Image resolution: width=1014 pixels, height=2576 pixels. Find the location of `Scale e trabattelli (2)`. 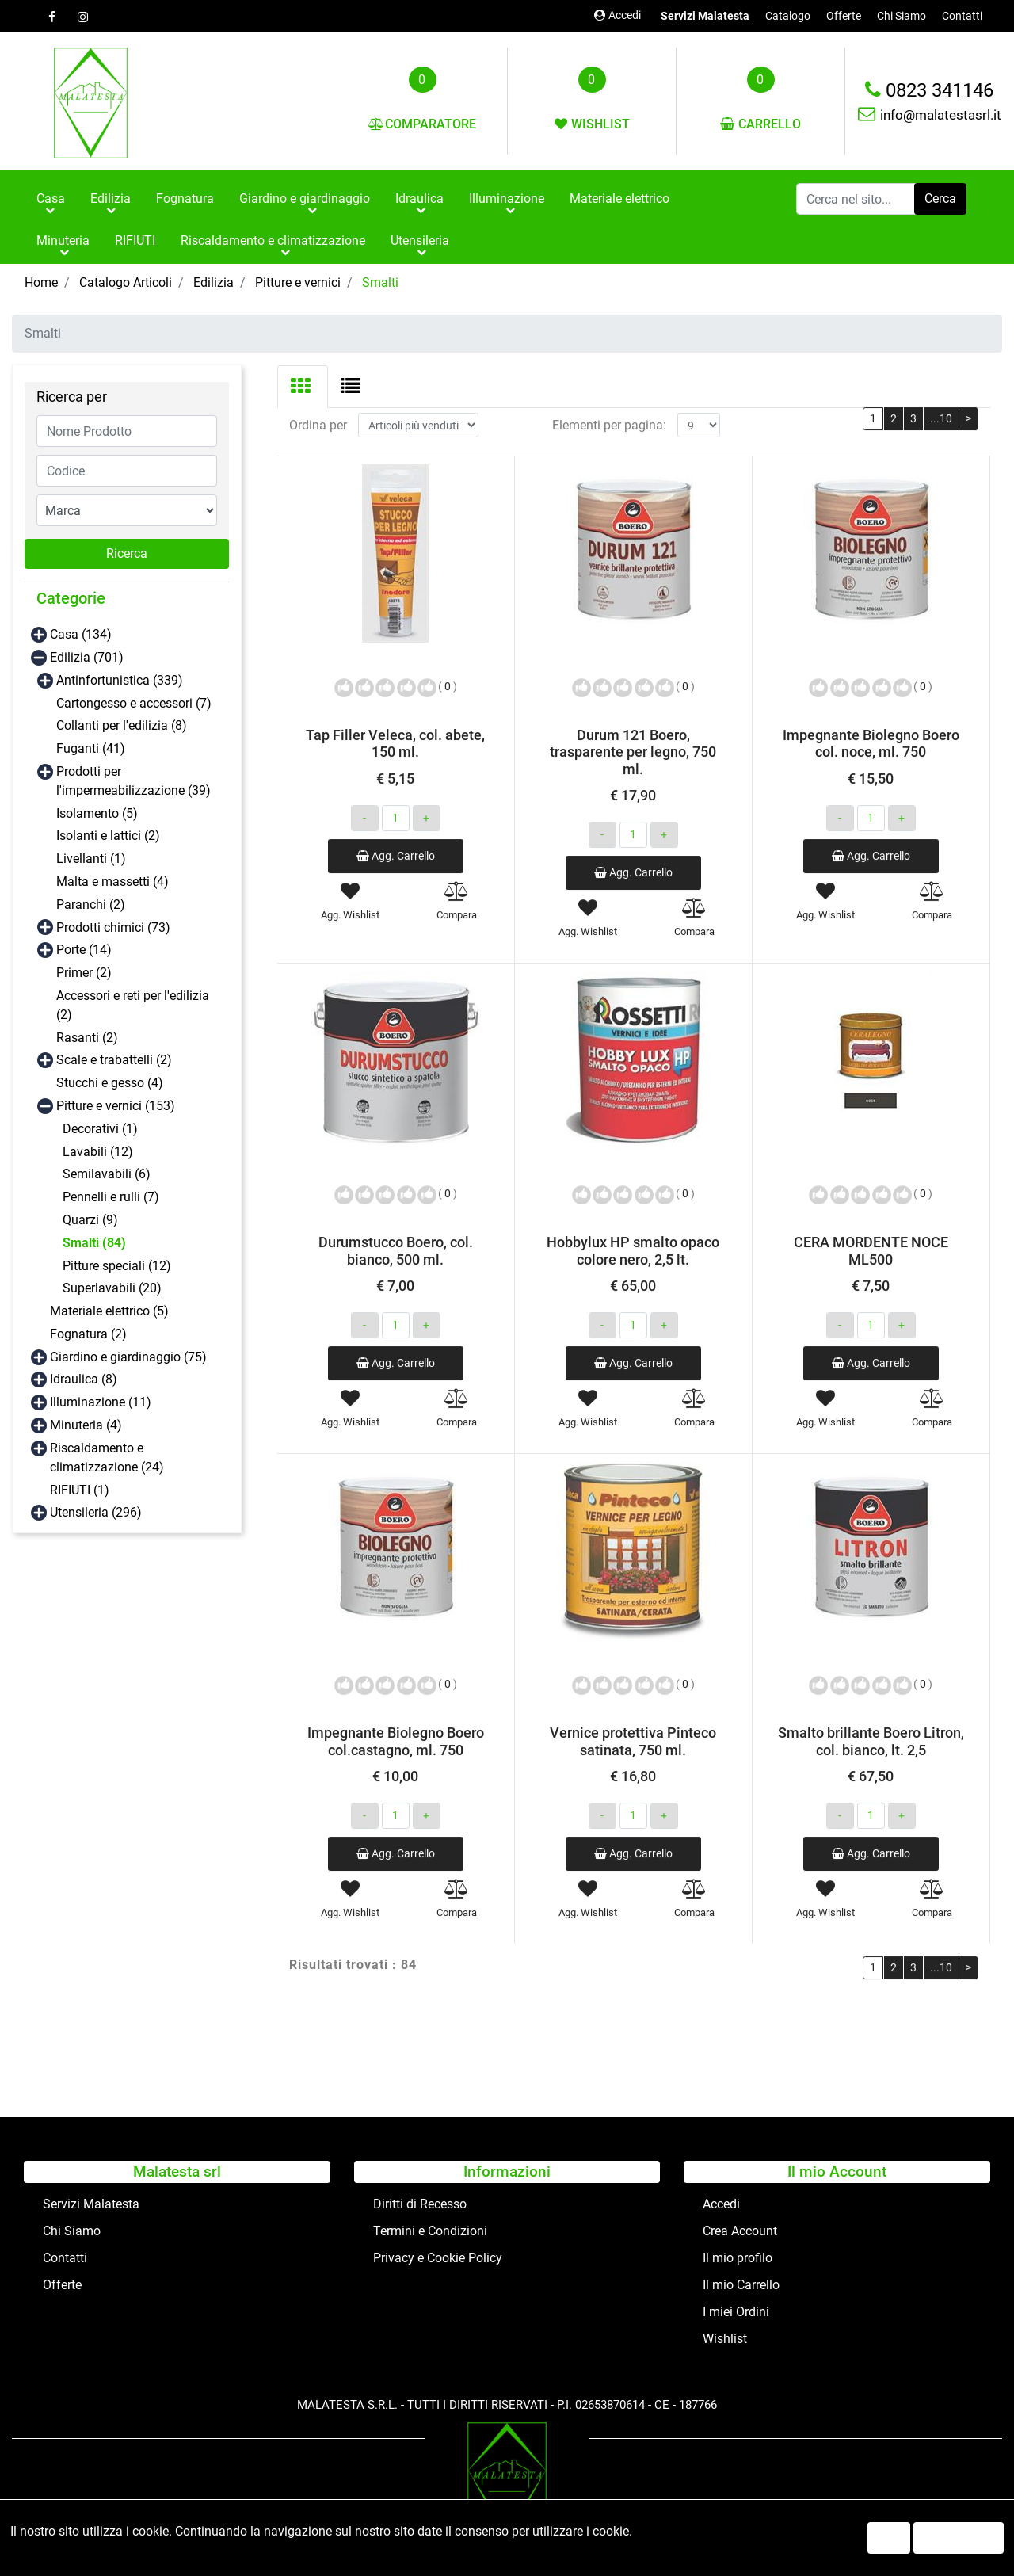

Scale e trabattelli (2) is located at coordinates (114, 1059).